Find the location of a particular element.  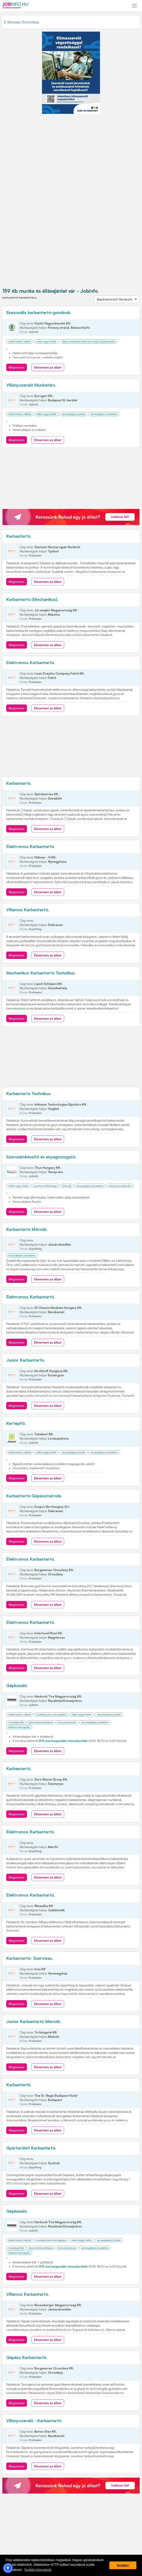

Karbantartó- Szervizes. is located at coordinates (29, 1958).